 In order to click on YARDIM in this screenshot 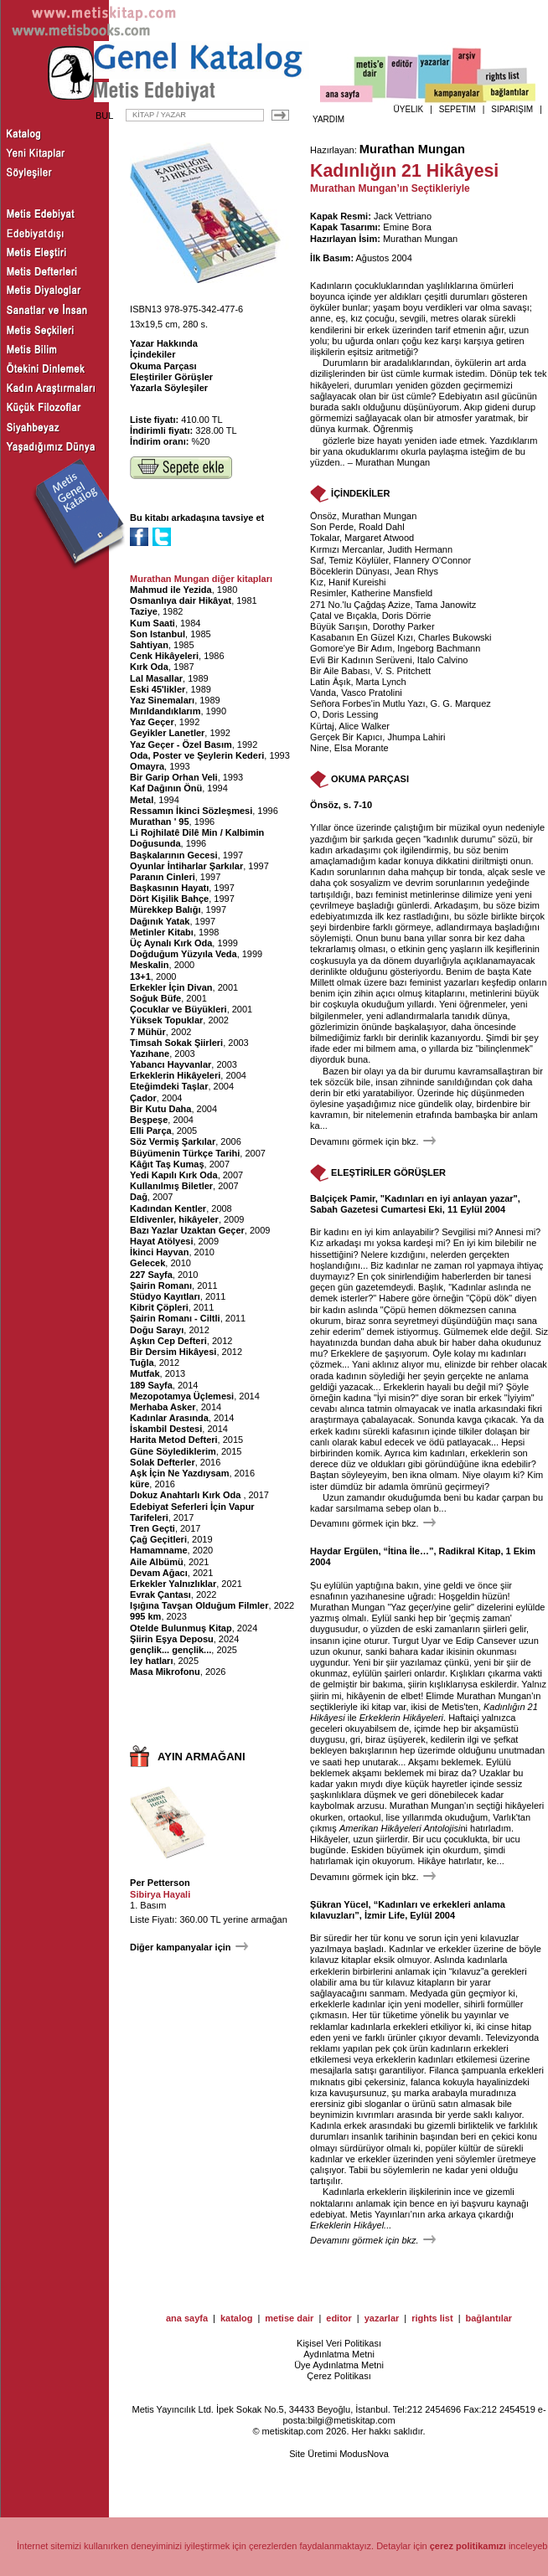, I will do `click(328, 119)`.